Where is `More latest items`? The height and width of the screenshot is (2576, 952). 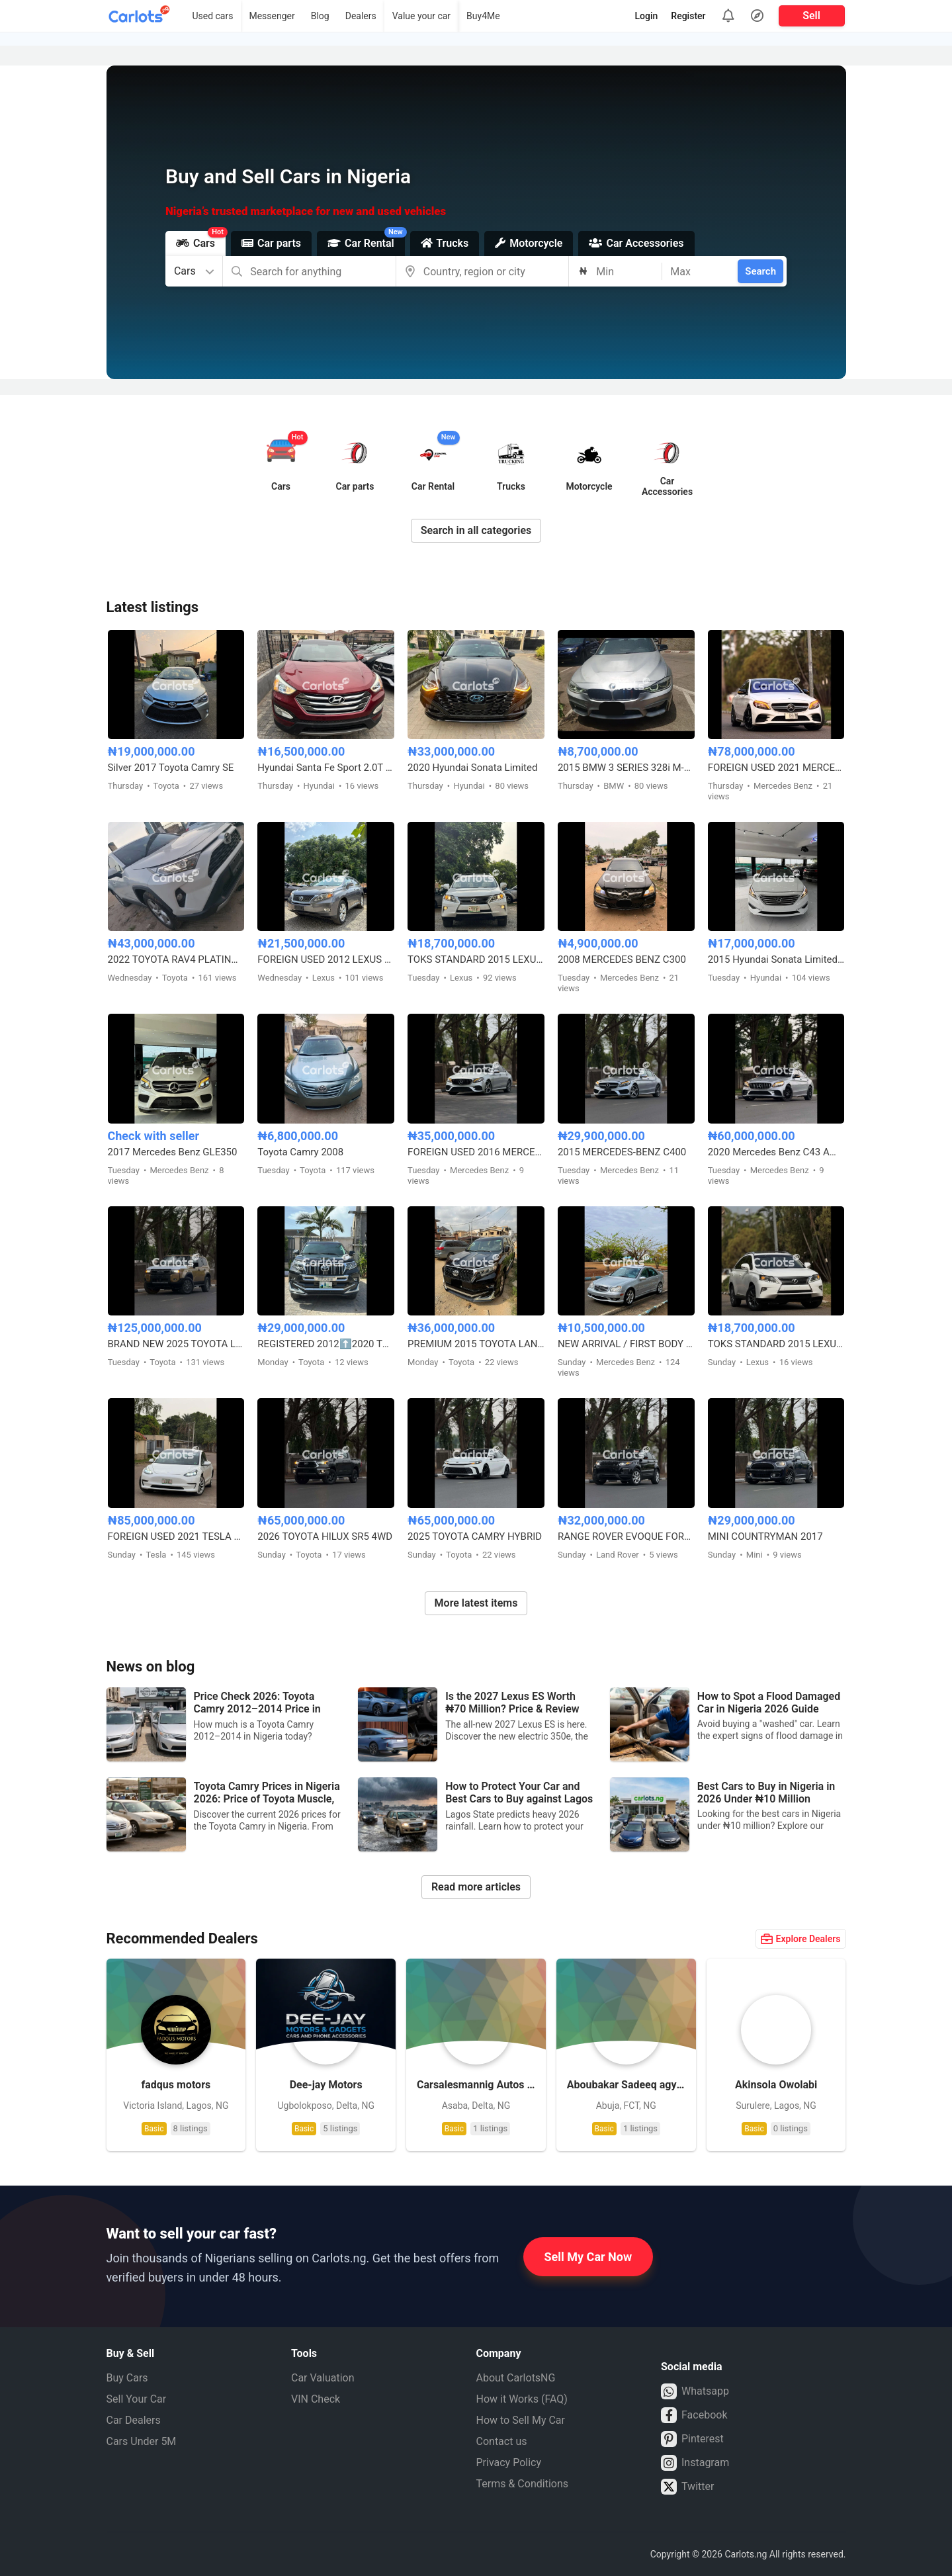 More latest items is located at coordinates (476, 1603).